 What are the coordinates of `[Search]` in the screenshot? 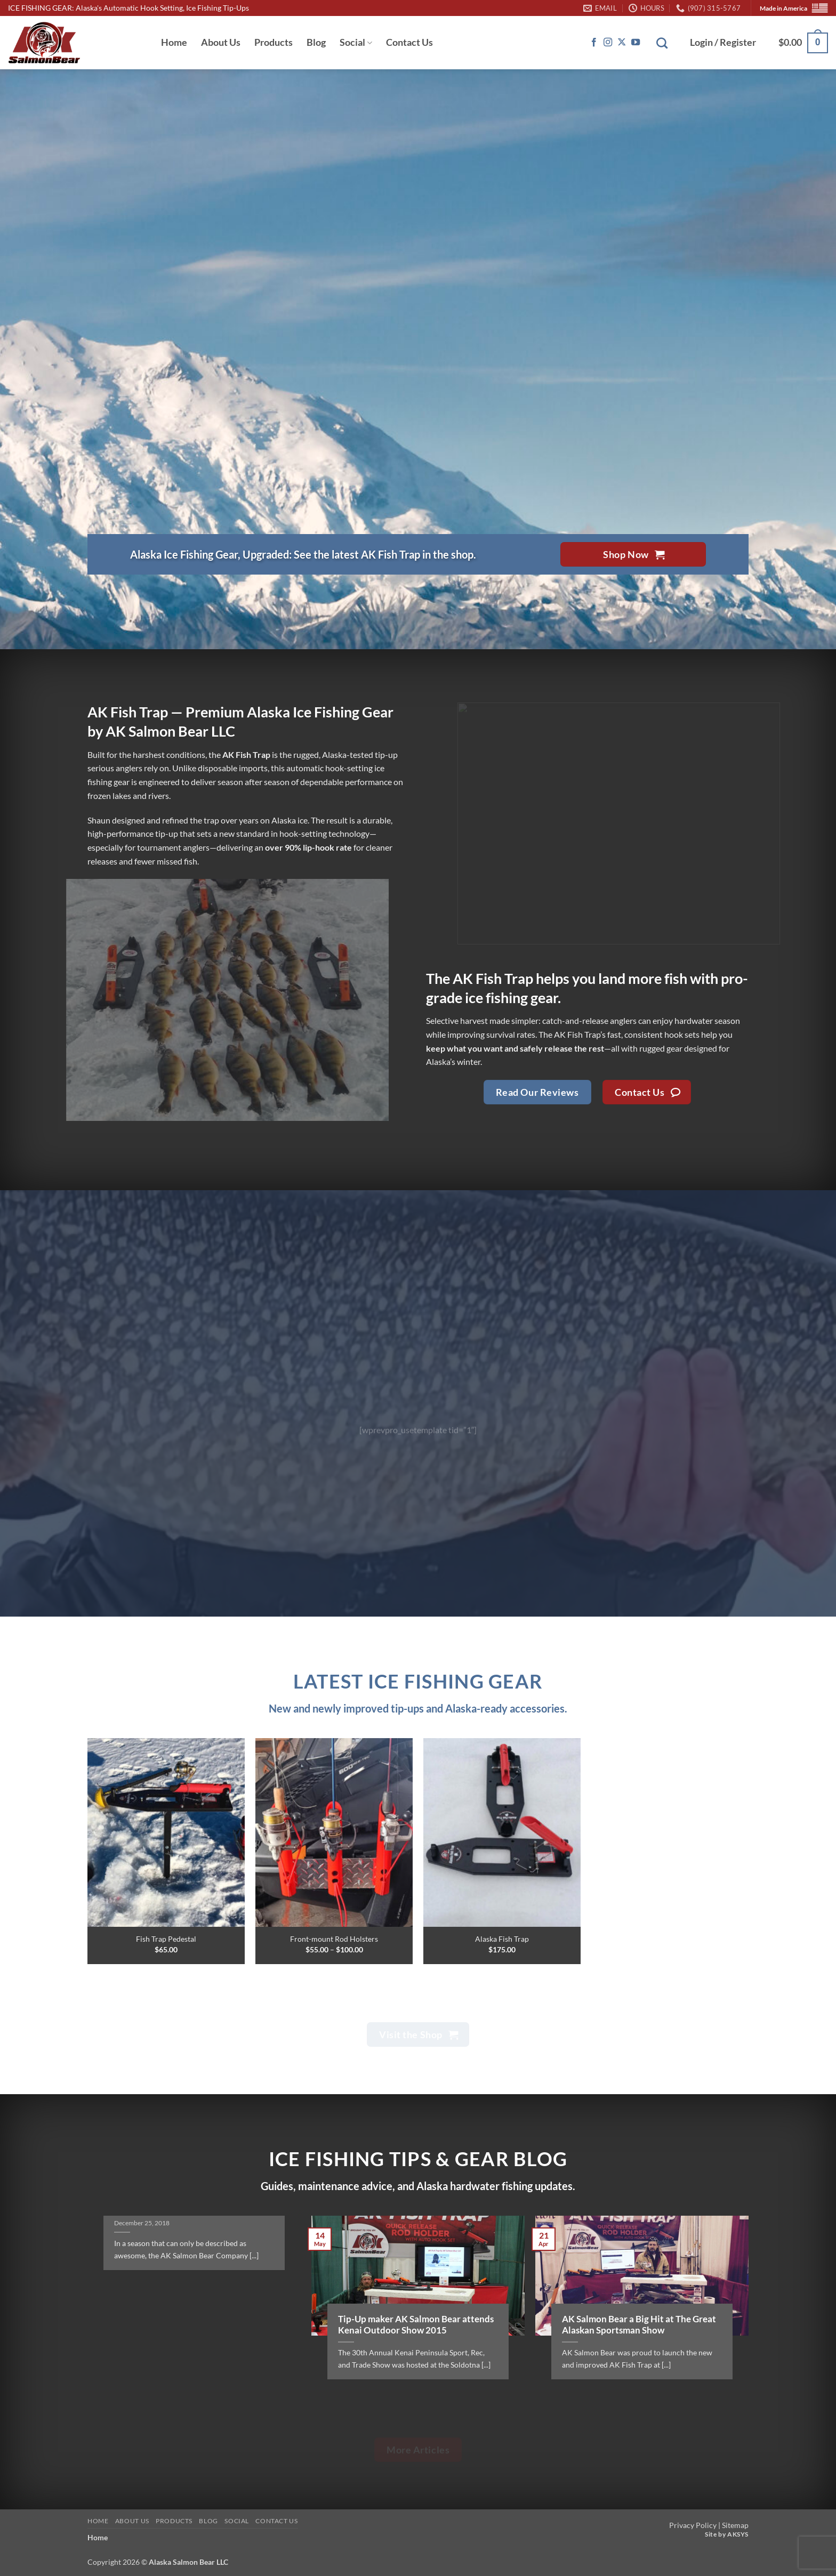 It's located at (662, 43).